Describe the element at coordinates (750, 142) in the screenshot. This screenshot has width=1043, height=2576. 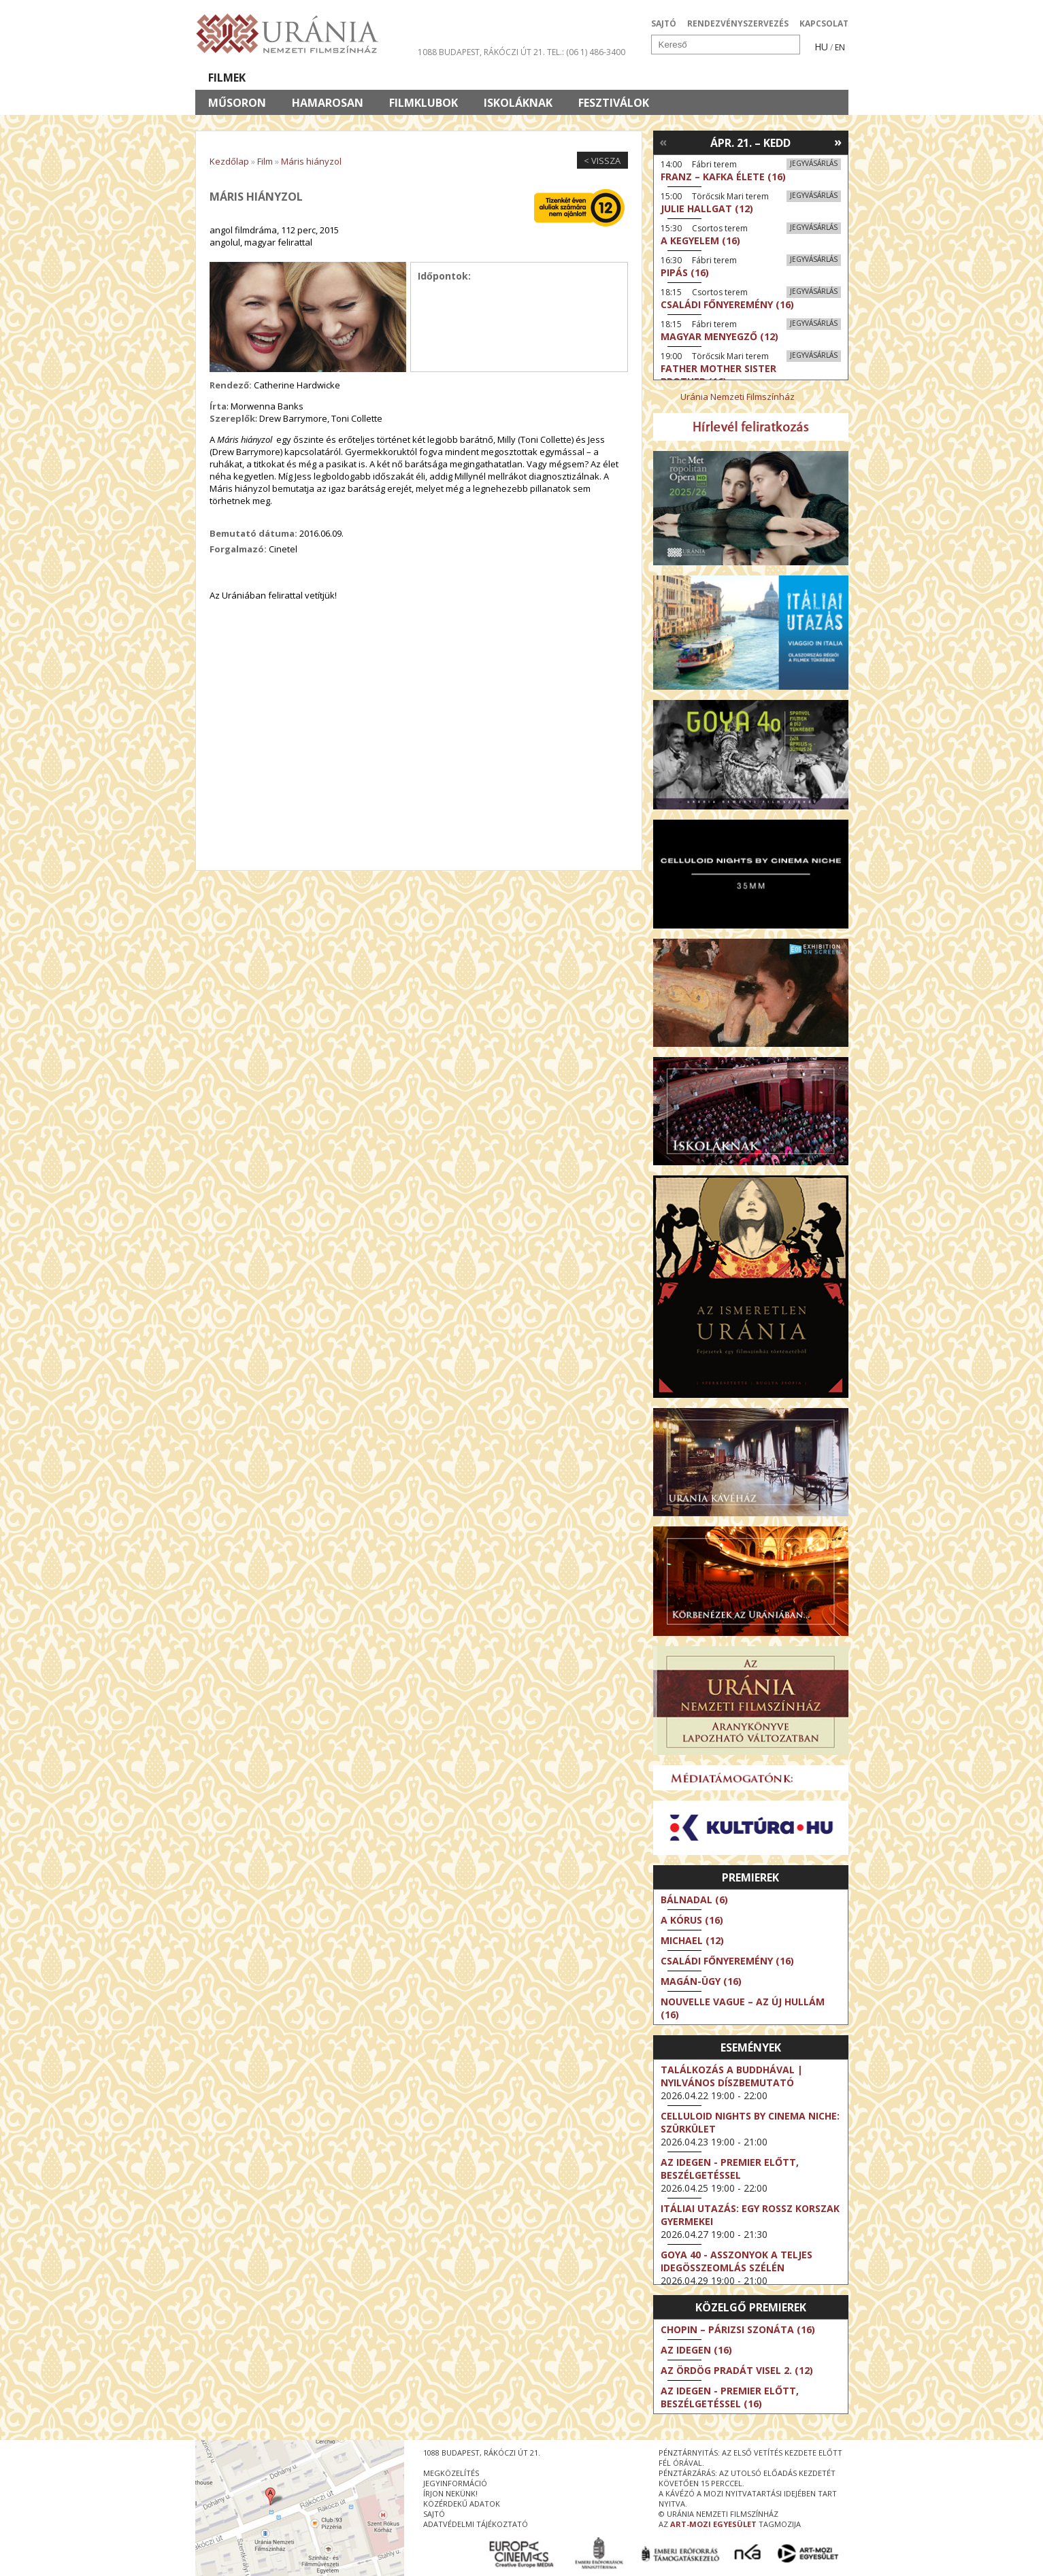
I see `Ápr. 21. – Kedd` at that location.